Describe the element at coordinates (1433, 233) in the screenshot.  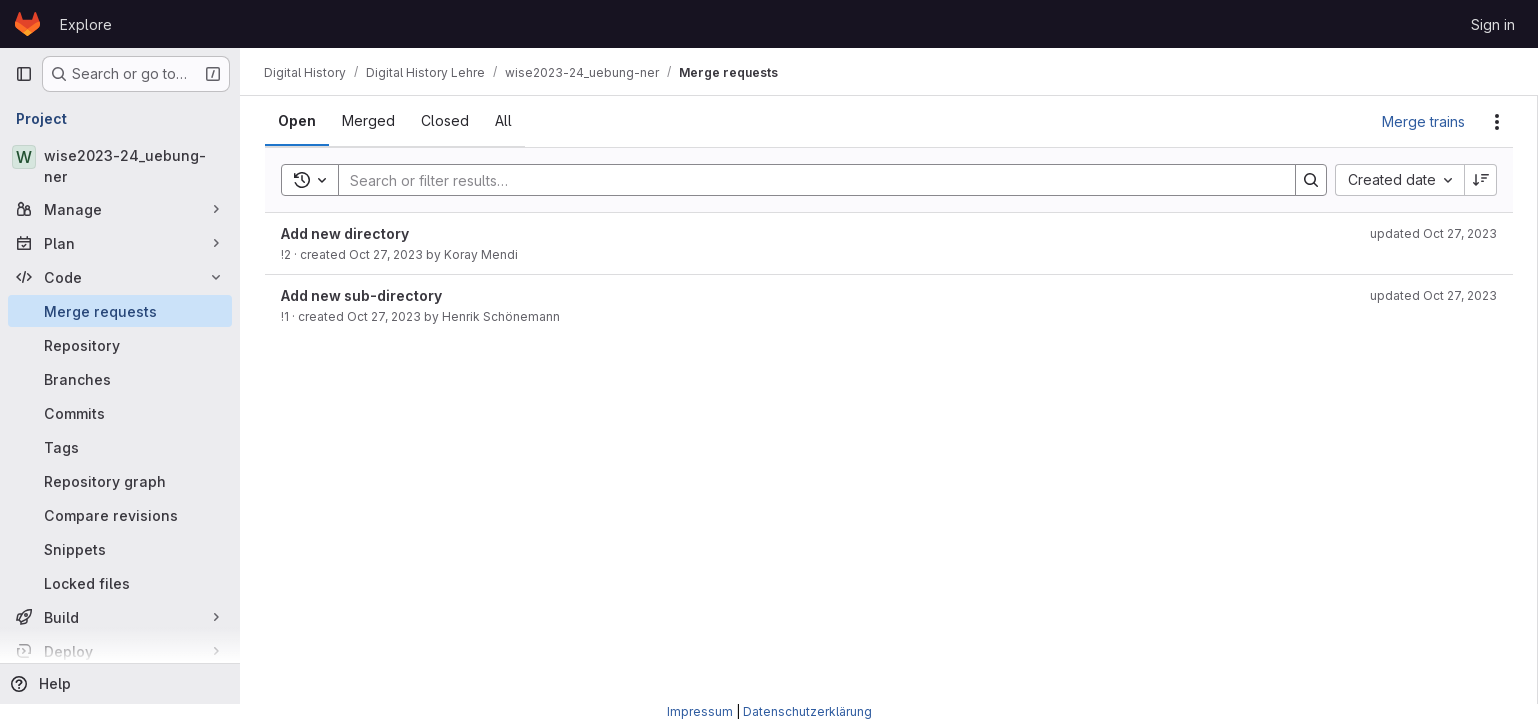
I see `updated Oct 27, 2023 [October 27, 2023 at 11:08:26 AM UTC]` at that location.